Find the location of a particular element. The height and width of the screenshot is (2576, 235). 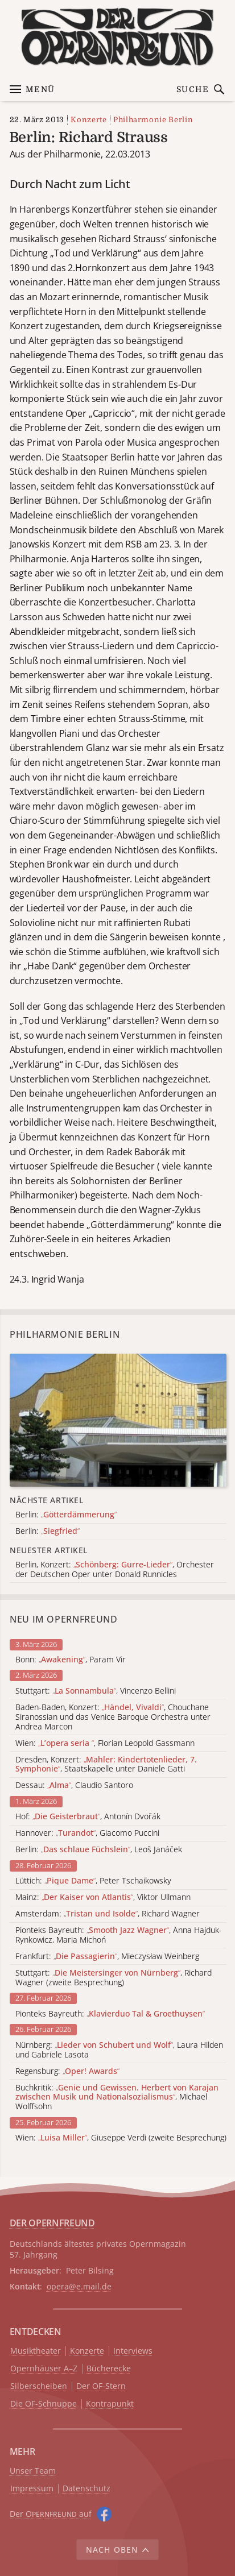

Bonn: , Param Vir is located at coordinates (70, 1660).